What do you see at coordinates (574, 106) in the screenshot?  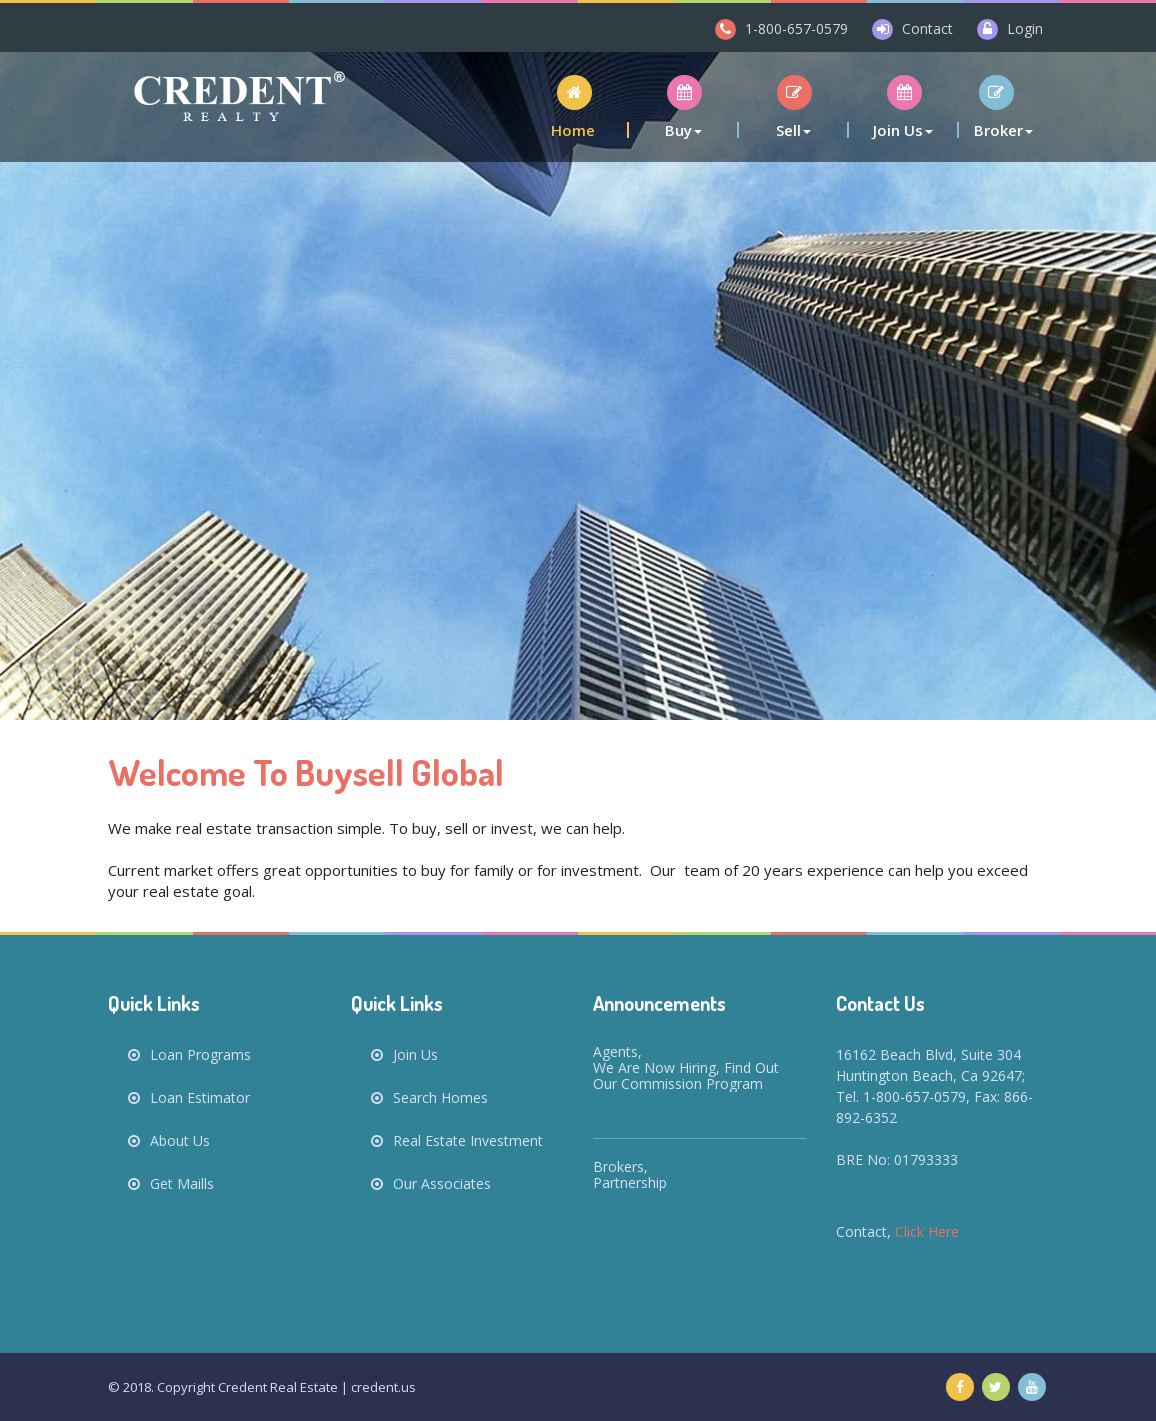 I see `[button]` at bounding box center [574, 106].